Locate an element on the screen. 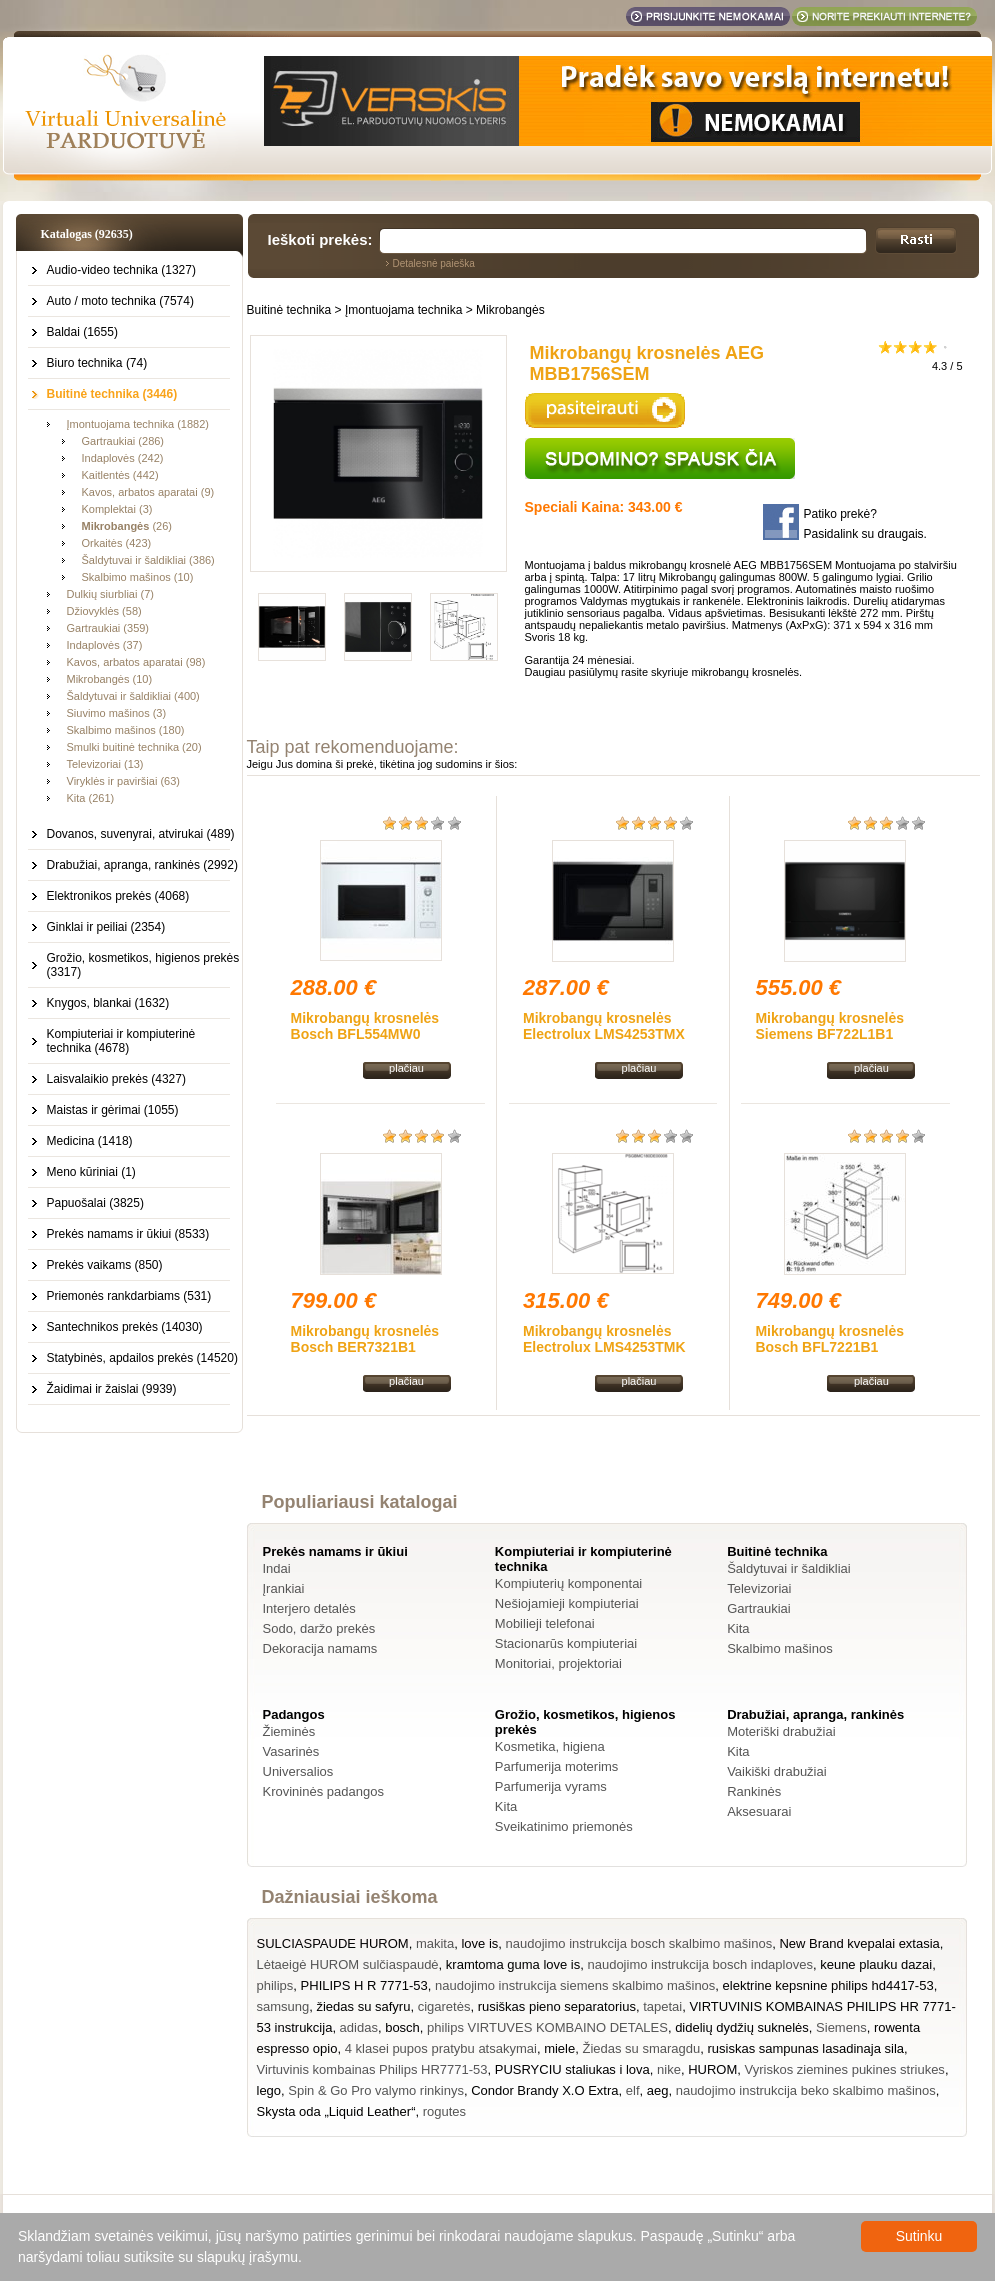 The width and height of the screenshot is (995, 2281). cigaretės is located at coordinates (444, 2006).